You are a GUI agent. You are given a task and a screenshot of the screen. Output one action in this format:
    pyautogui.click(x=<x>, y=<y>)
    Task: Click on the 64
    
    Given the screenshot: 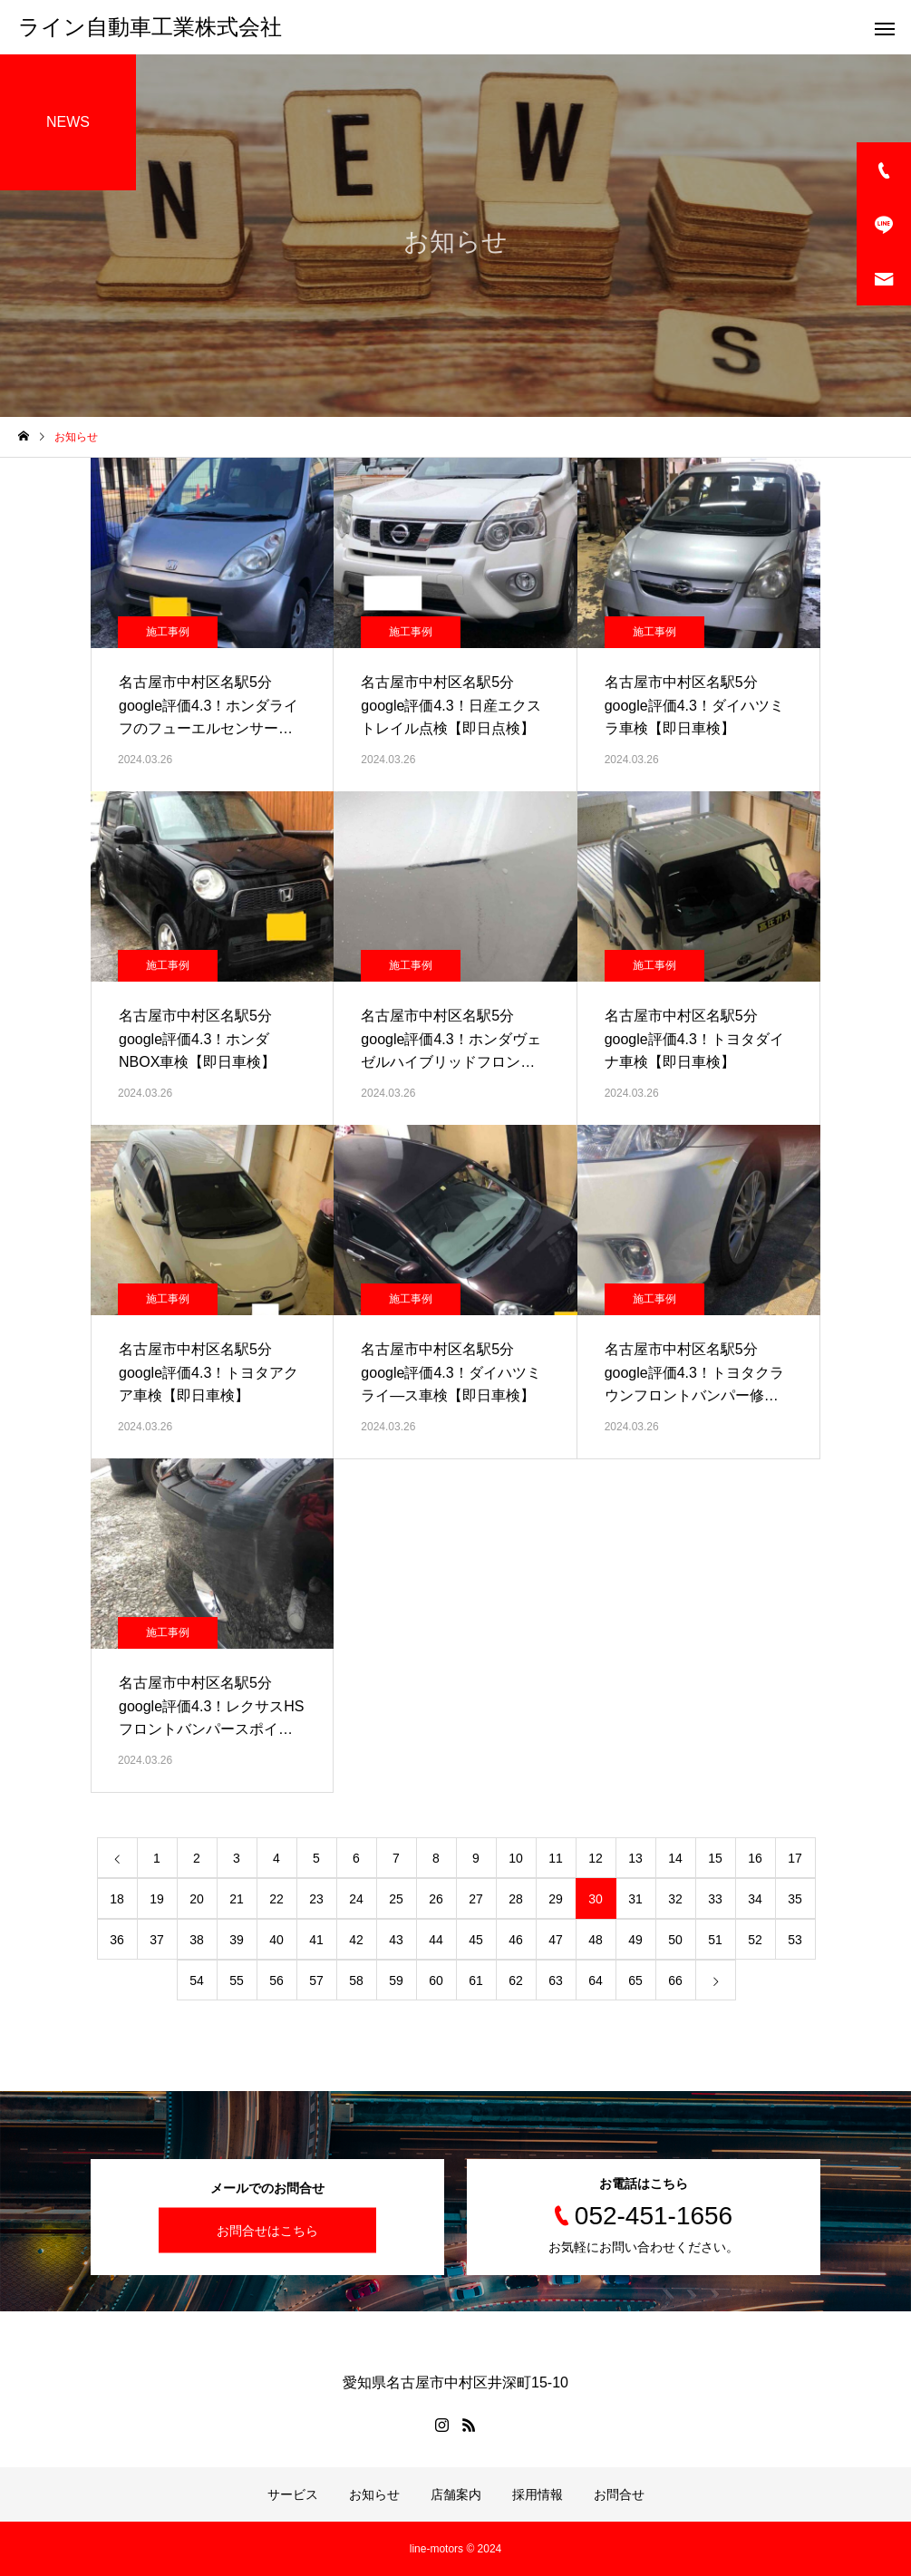 What is the action you would take?
    pyautogui.click(x=595, y=1980)
    